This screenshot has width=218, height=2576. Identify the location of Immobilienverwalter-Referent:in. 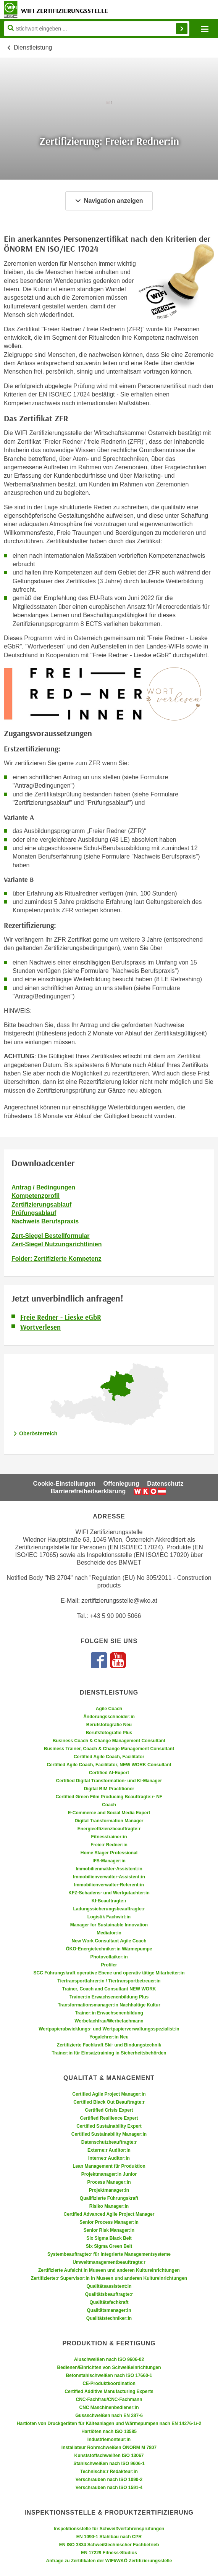
(109, 1884).